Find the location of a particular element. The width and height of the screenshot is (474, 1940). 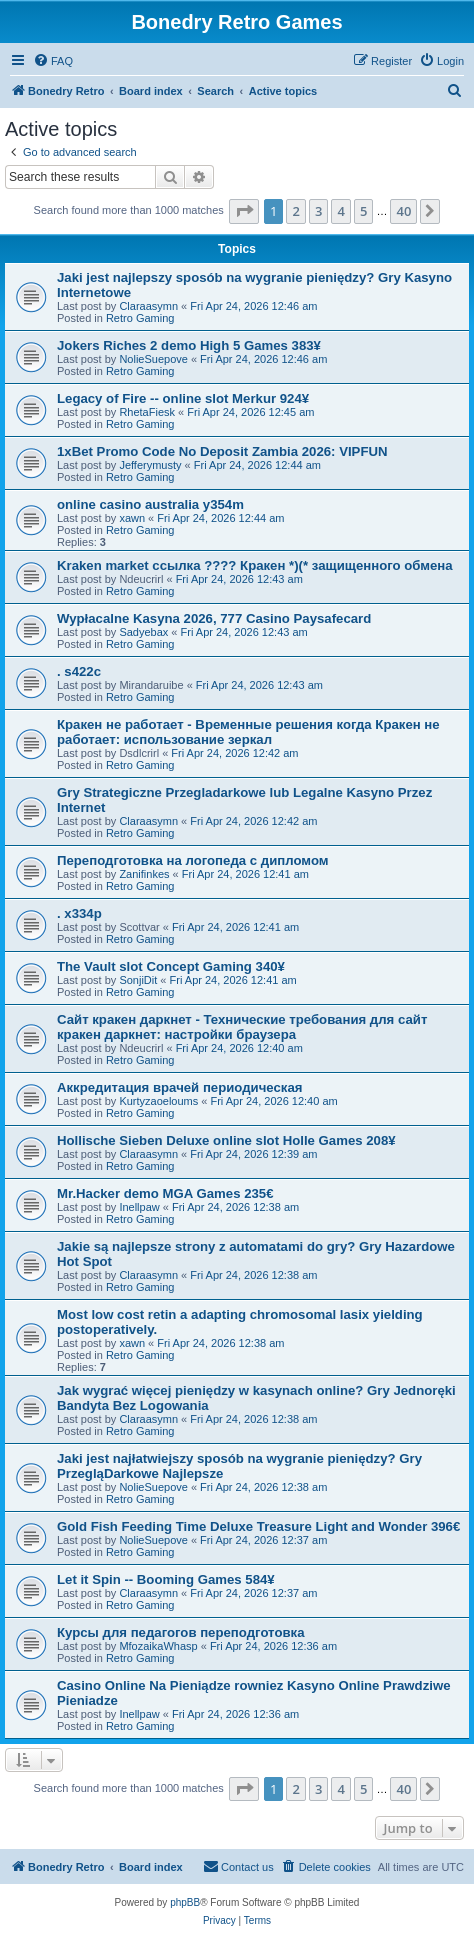

[button] is located at coordinates (244, 211).